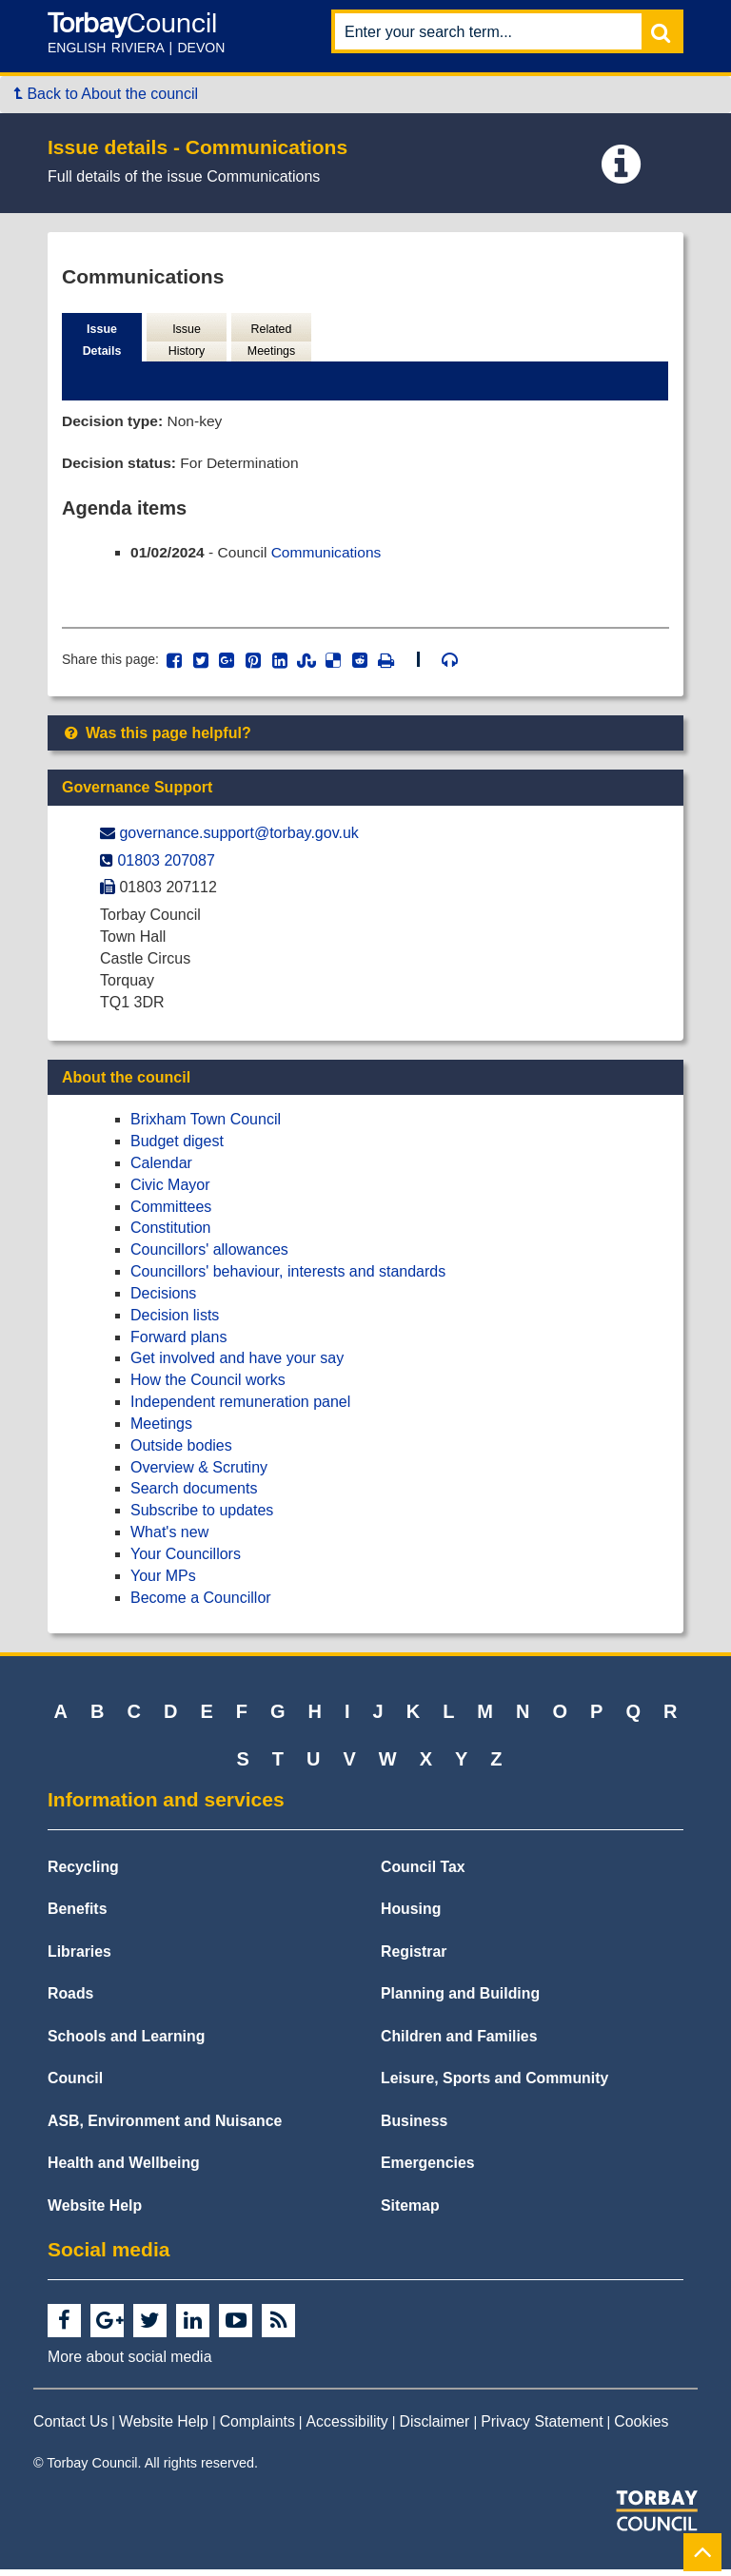 The height and width of the screenshot is (2576, 731). I want to click on Overview & Scrutiny, so click(198, 1473).